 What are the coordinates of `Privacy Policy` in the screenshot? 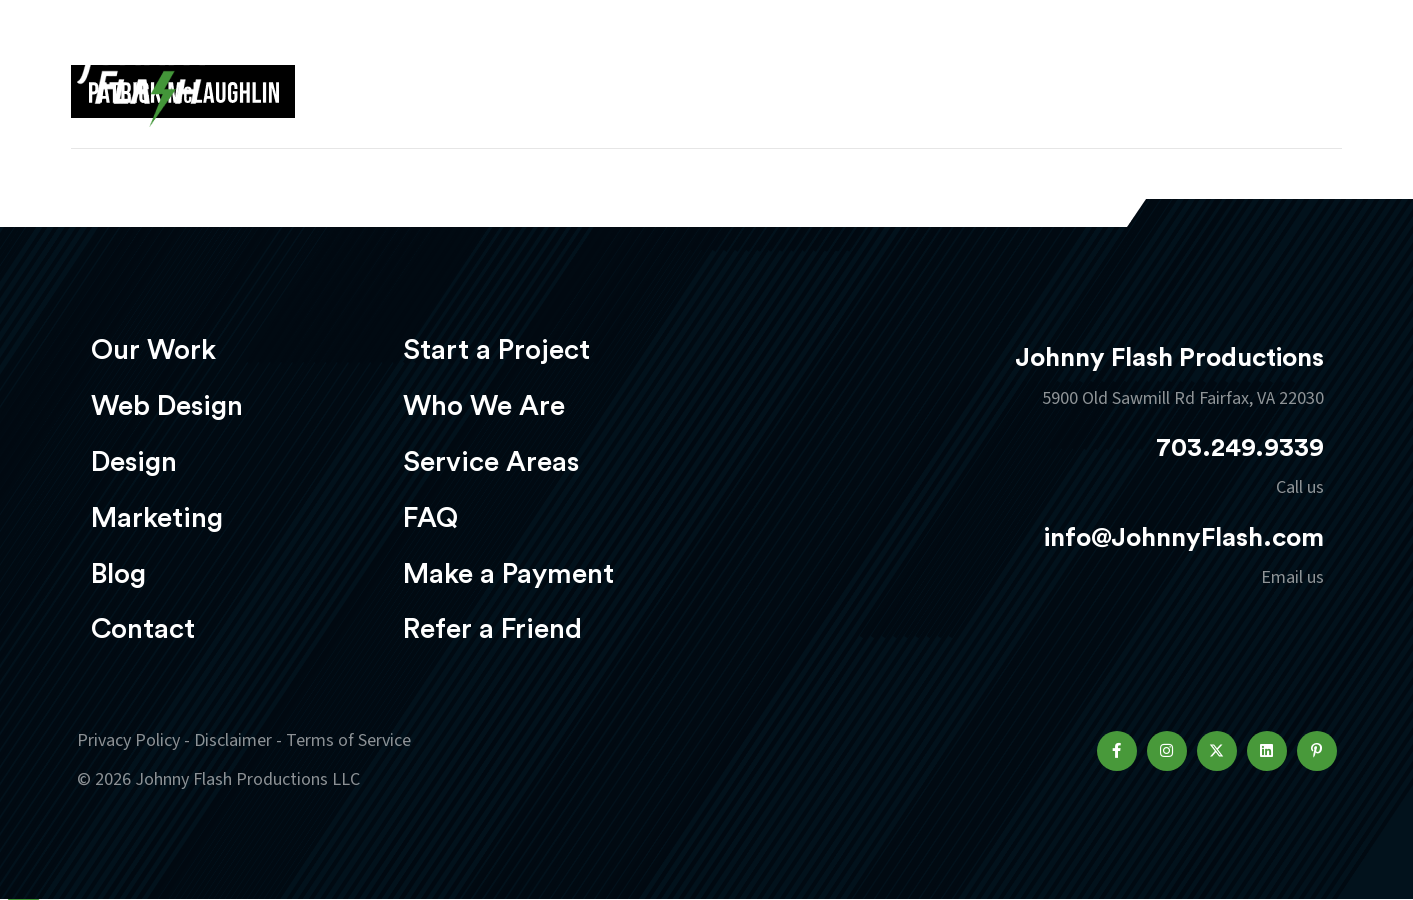 It's located at (128, 740).